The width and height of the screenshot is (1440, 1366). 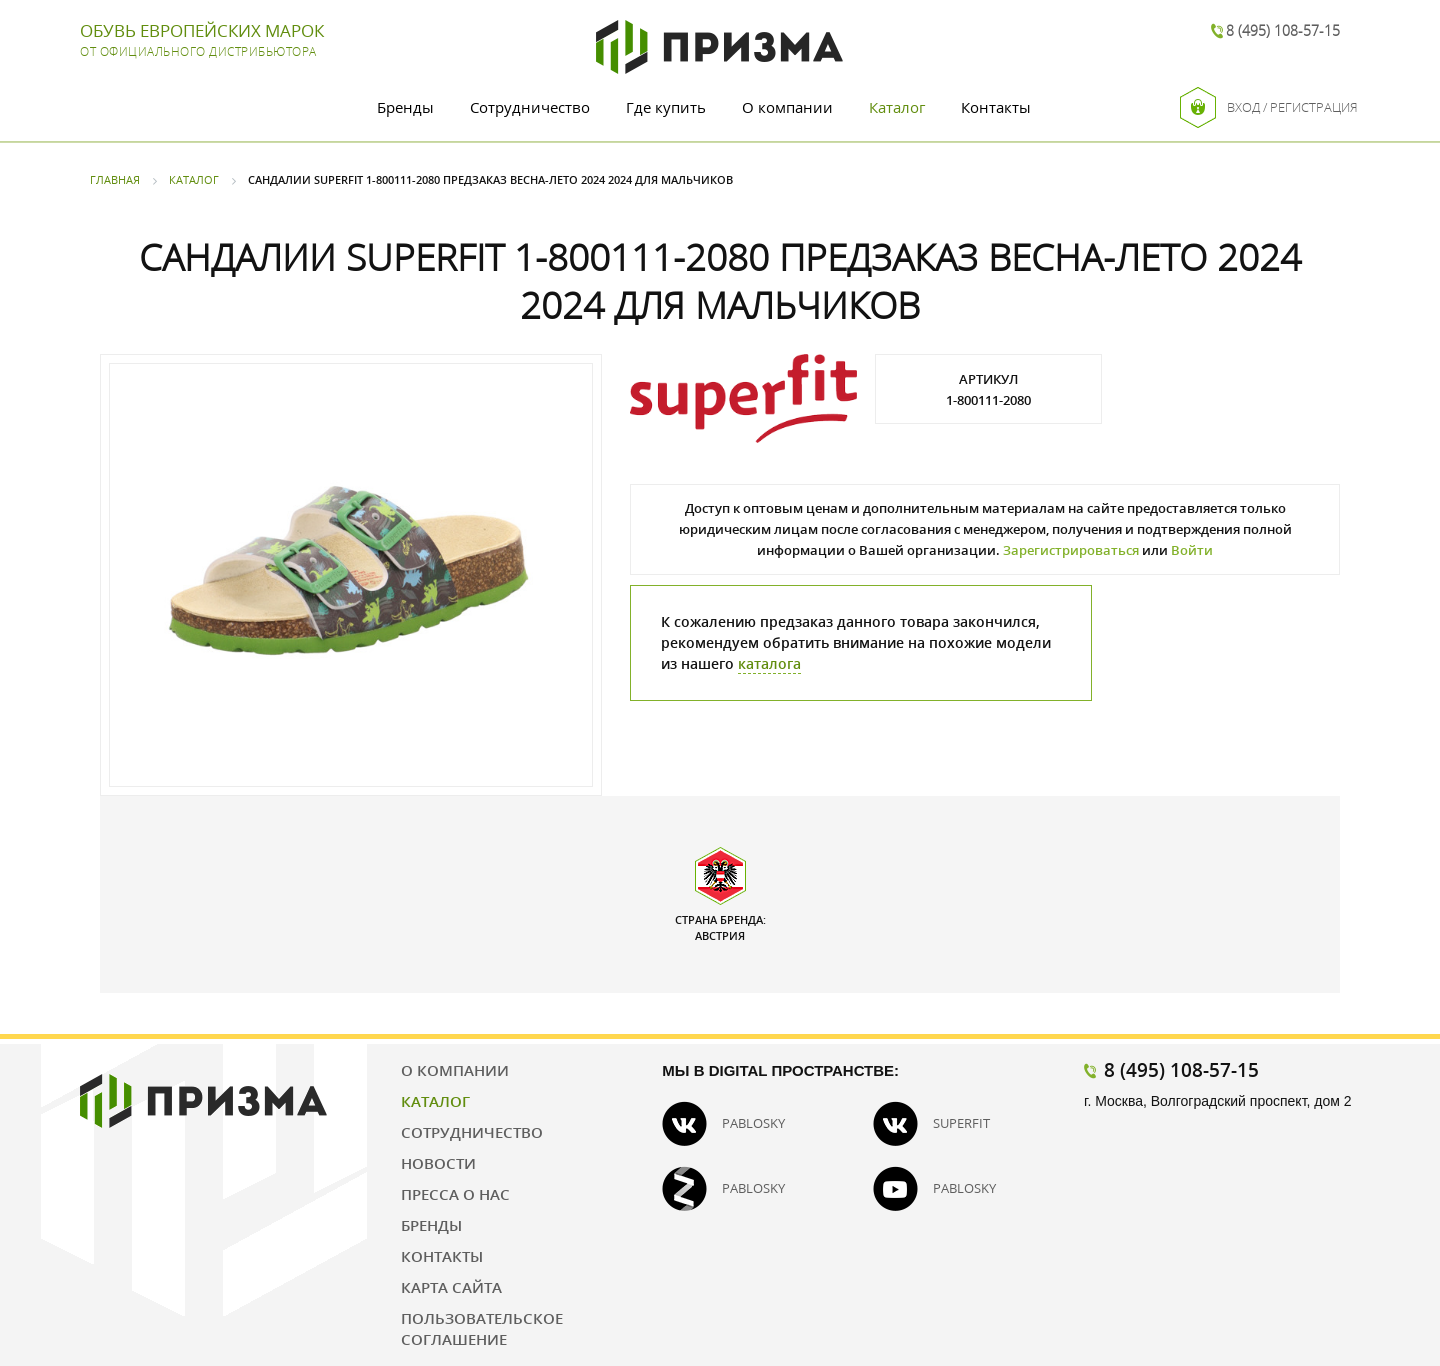 What do you see at coordinates (530, 107) in the screenshot?
I see `Сотрудничество` at bounding box center [530, 107].